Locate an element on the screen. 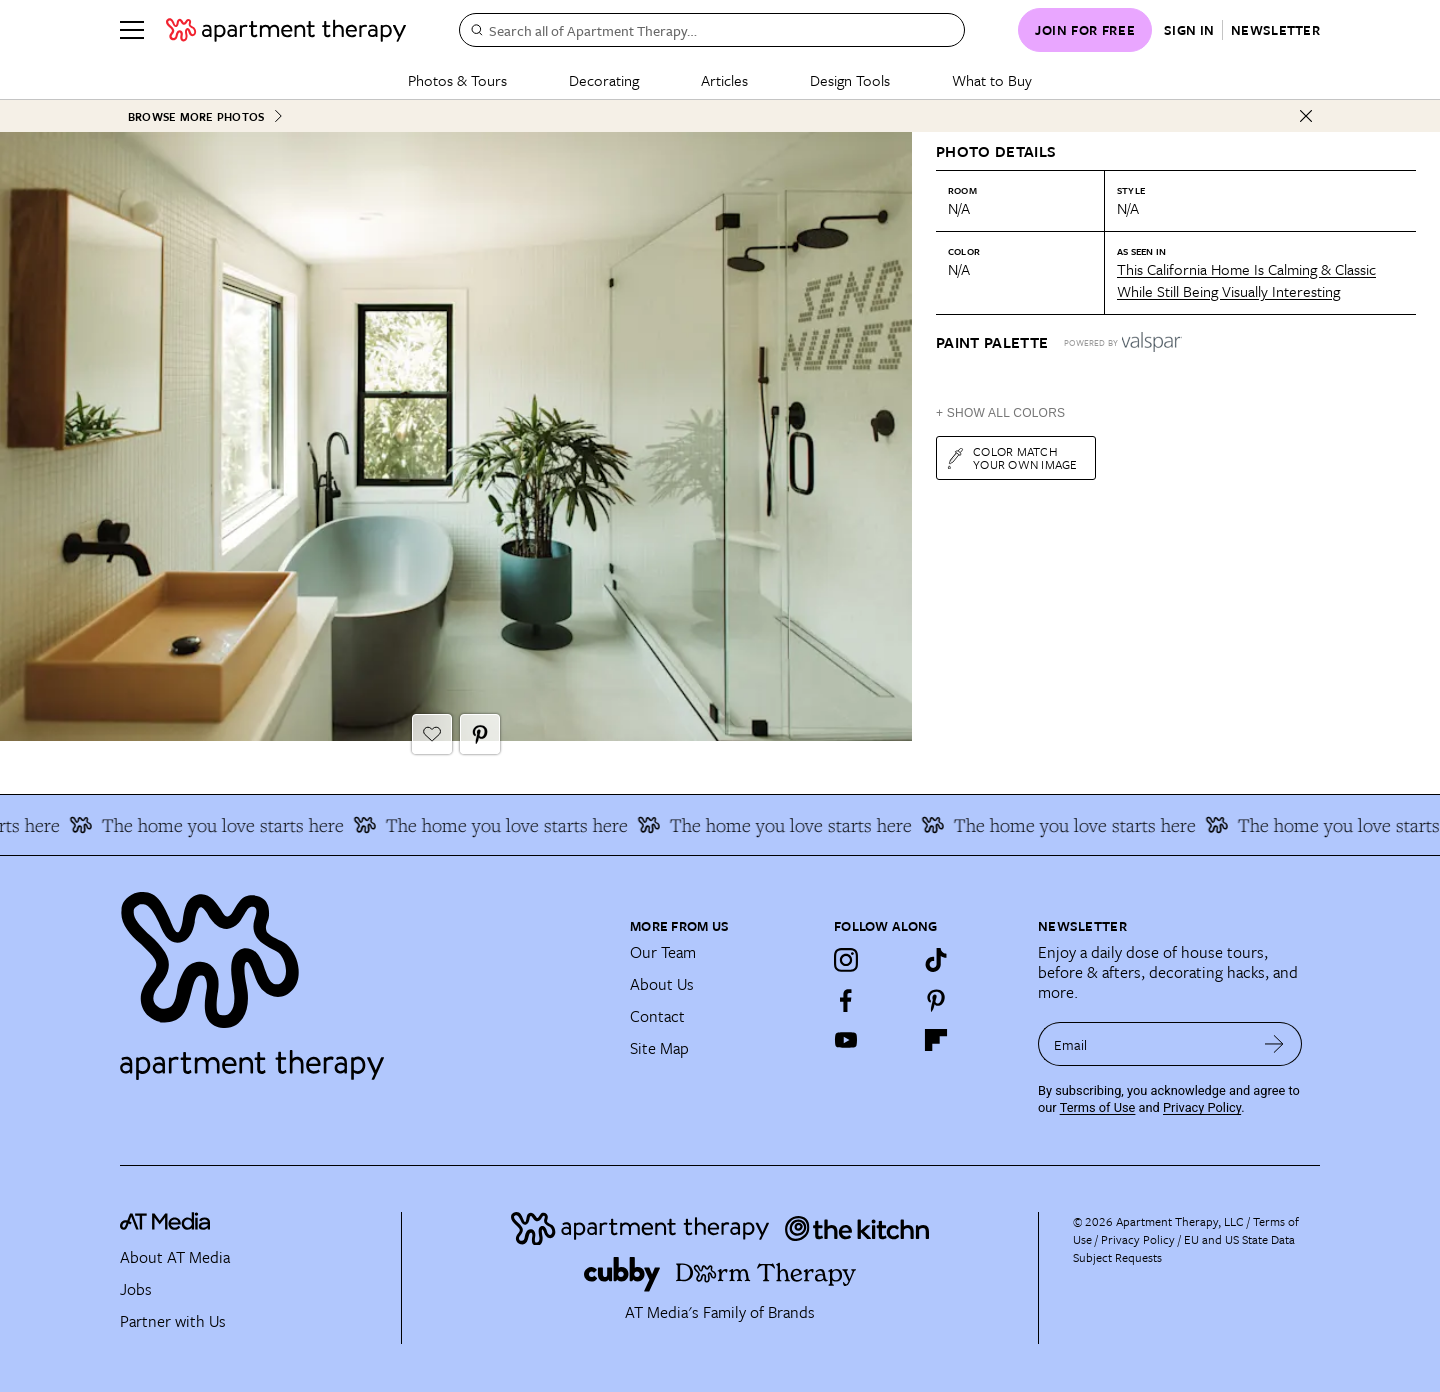 The width and height of the screenshot is (1440, 1392). [YouTube] is located at coordinates (846, 1040).